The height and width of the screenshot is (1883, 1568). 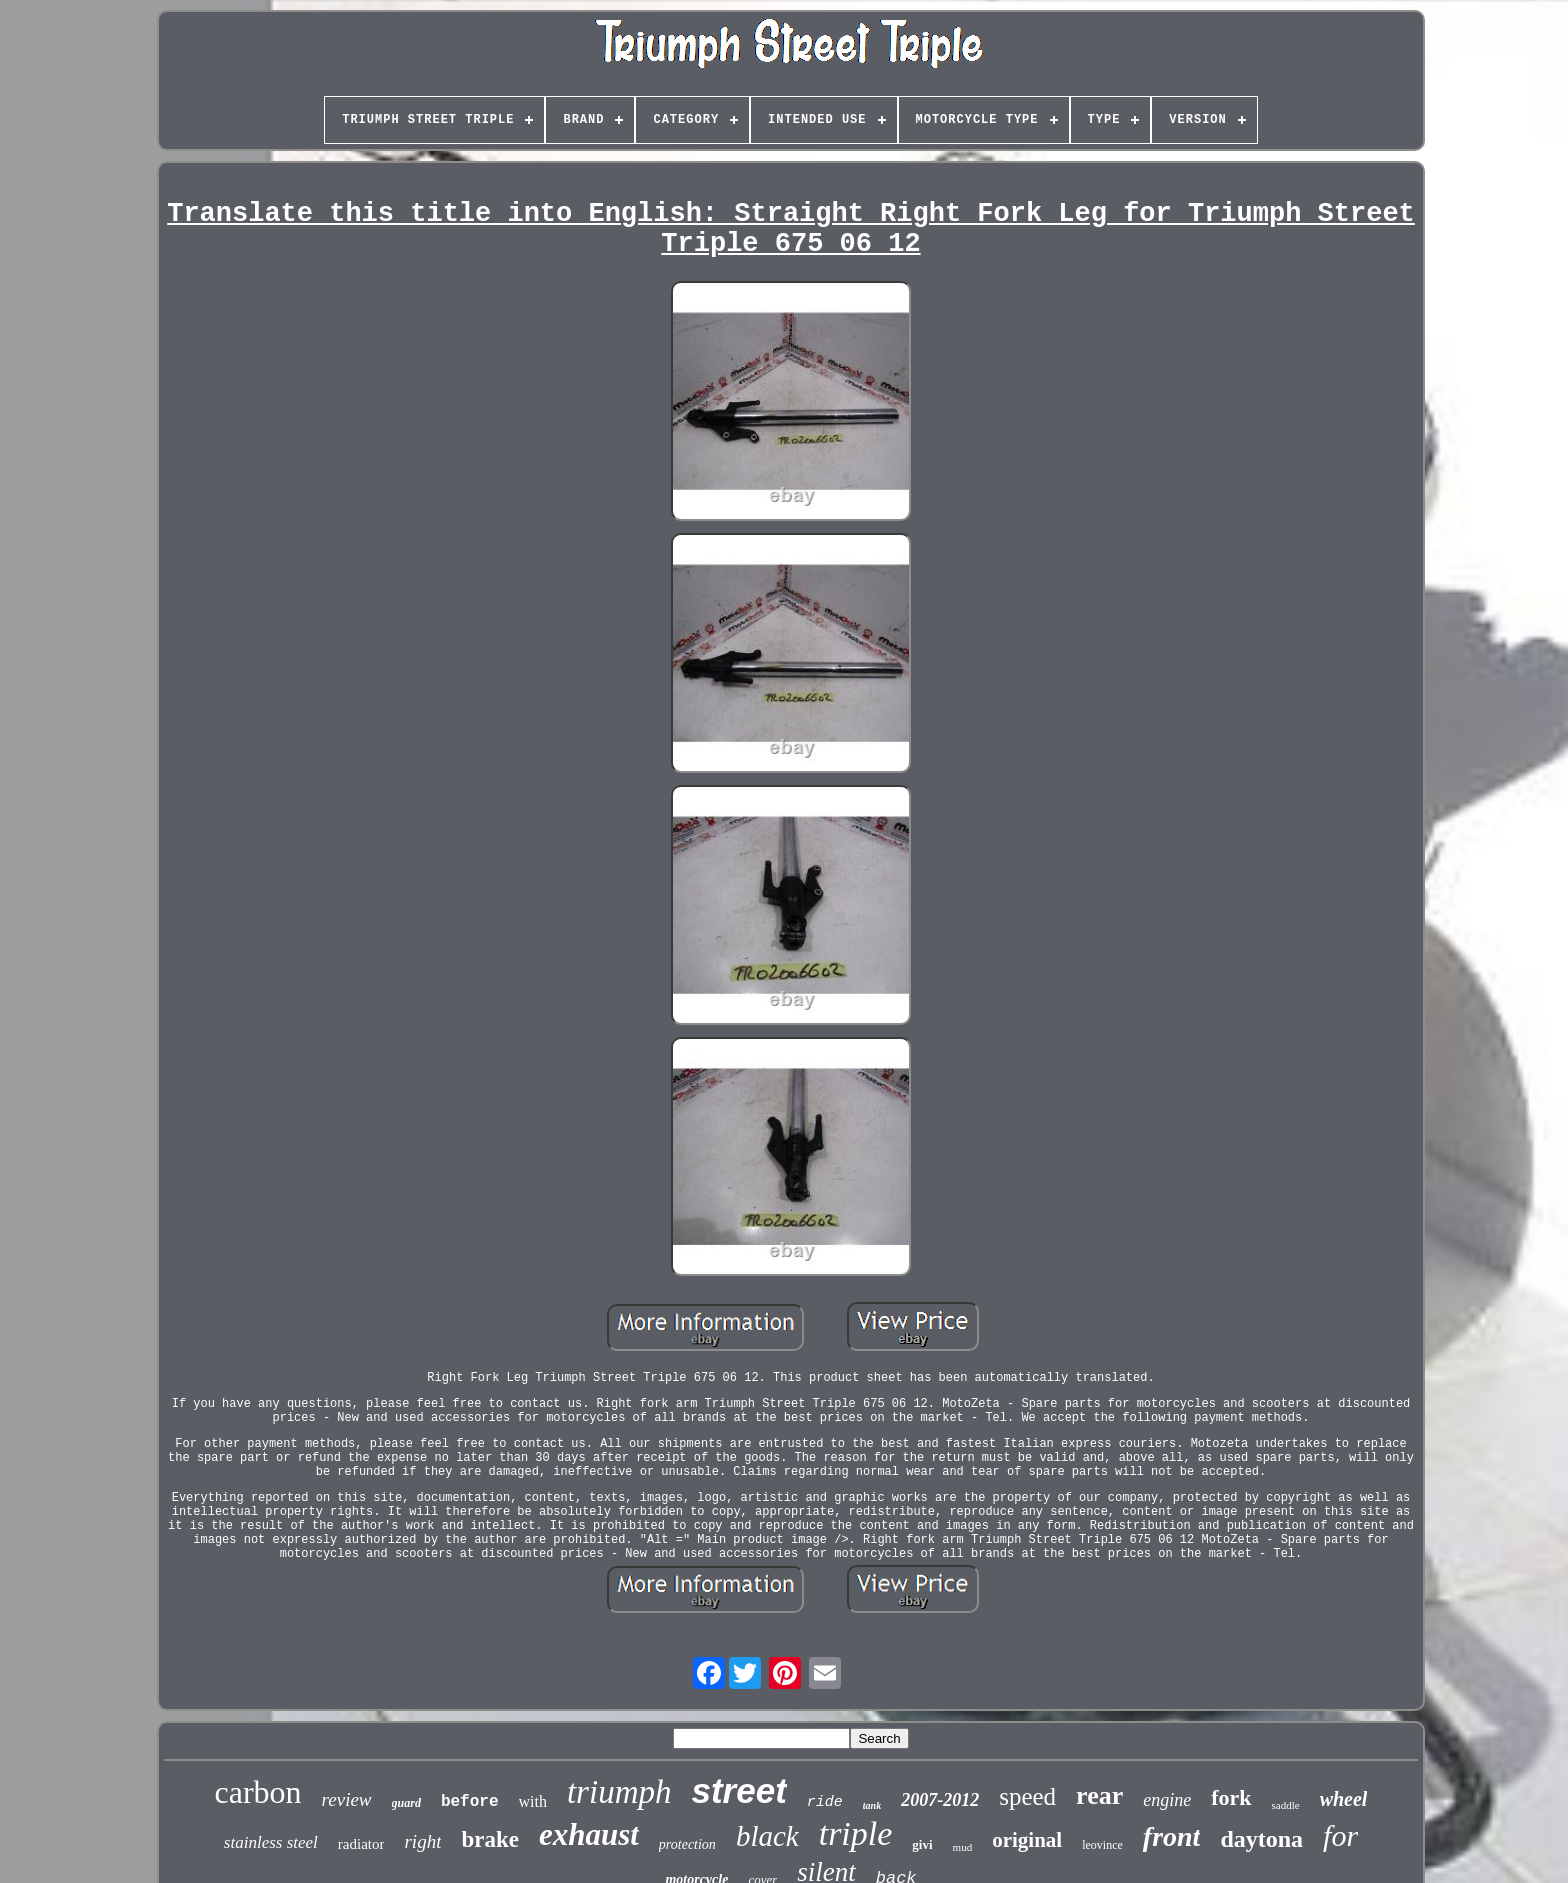 What do you see at coordinates (1261, 1839) in the screenshot?
I see `daytona` at bounding box center [1261, 1839].